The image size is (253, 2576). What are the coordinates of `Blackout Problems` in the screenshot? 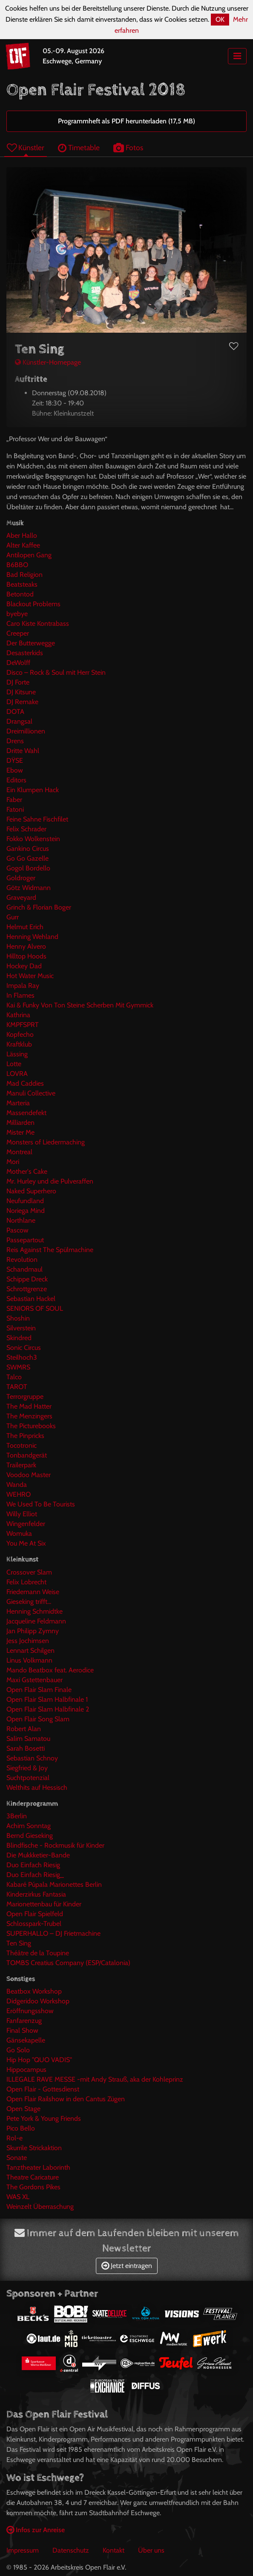 It's located at (33, 604).